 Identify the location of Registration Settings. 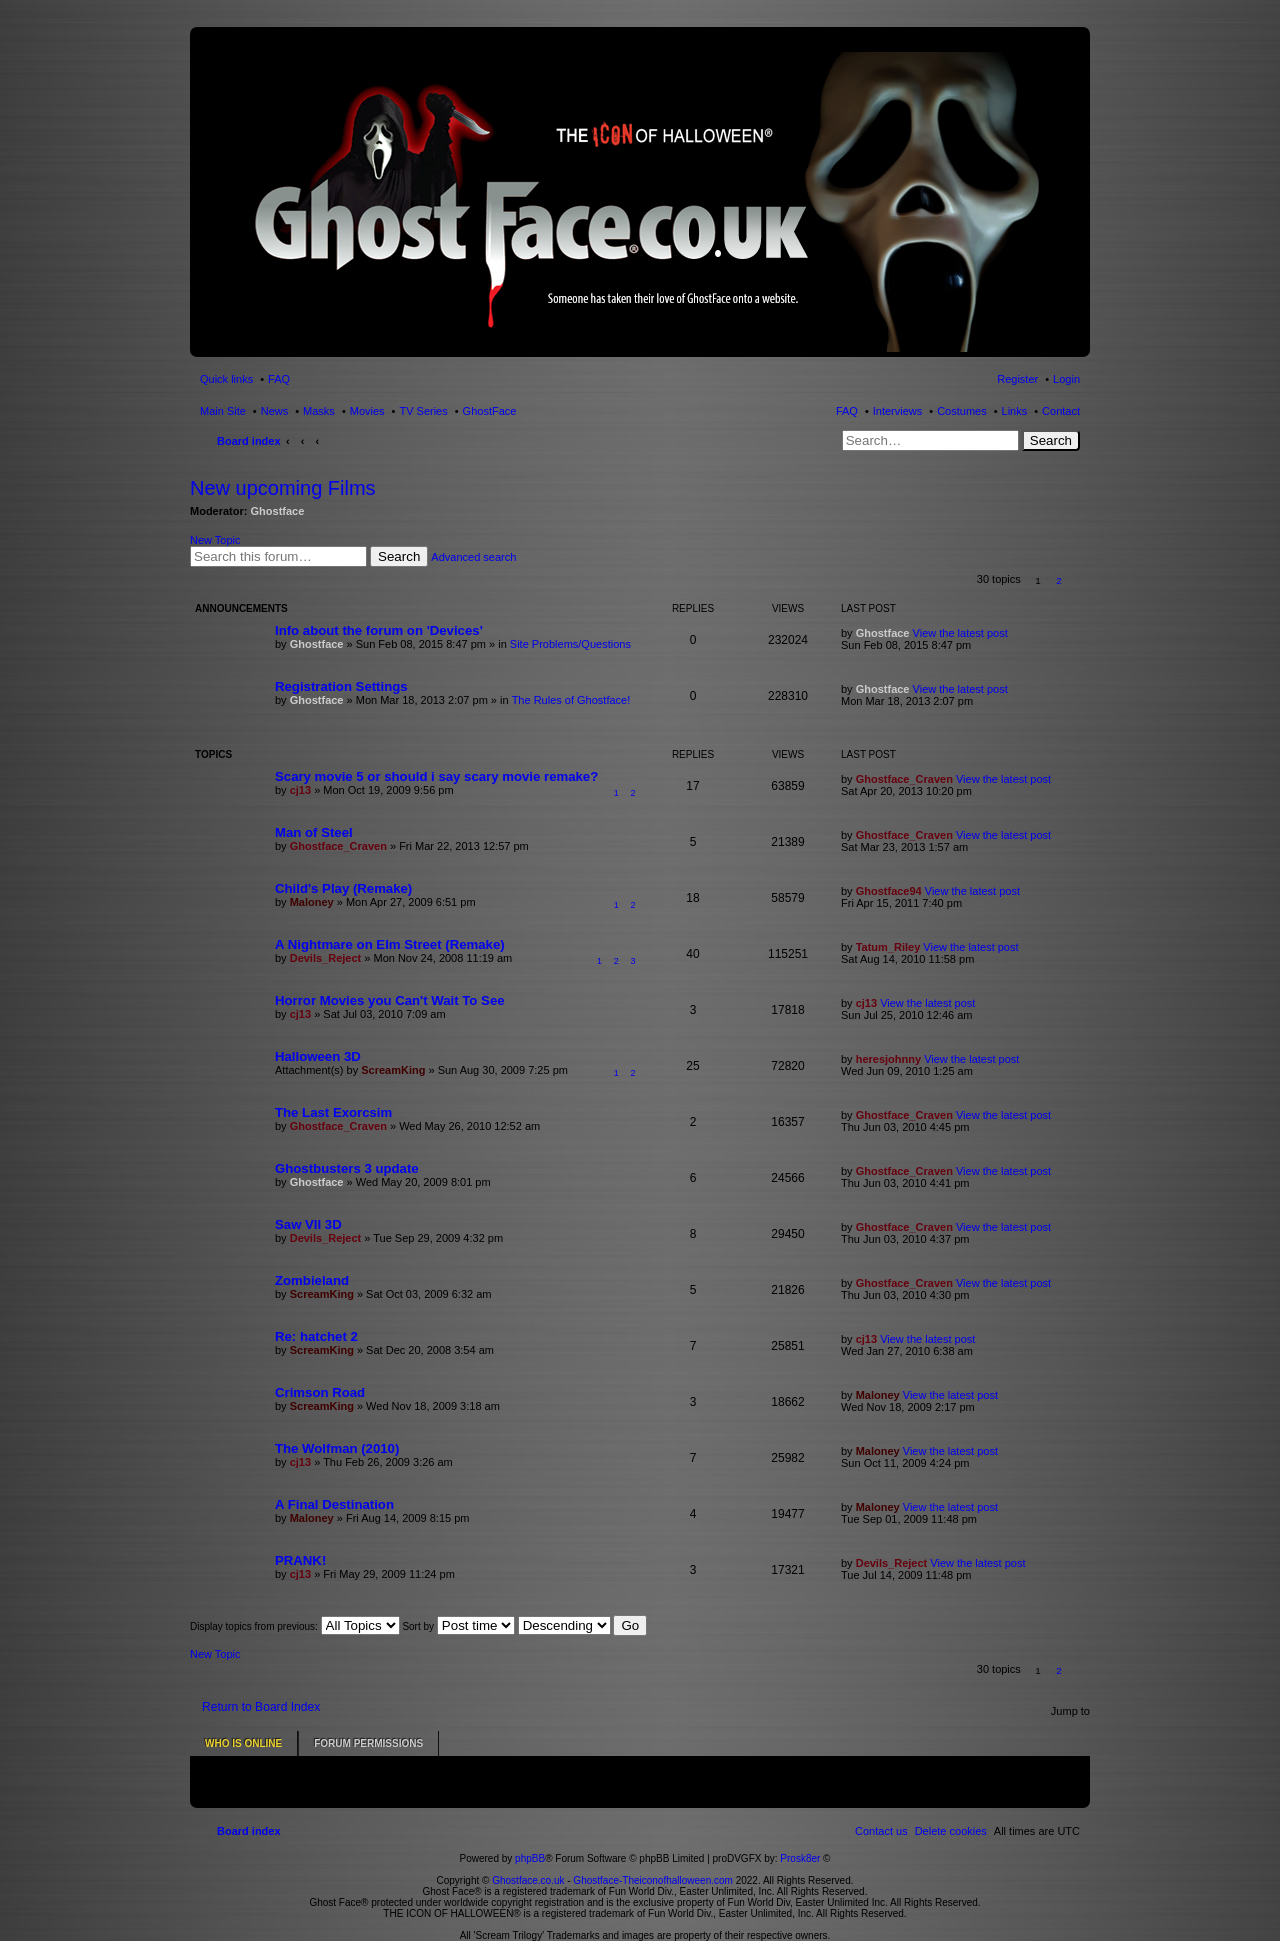
(341, 686).